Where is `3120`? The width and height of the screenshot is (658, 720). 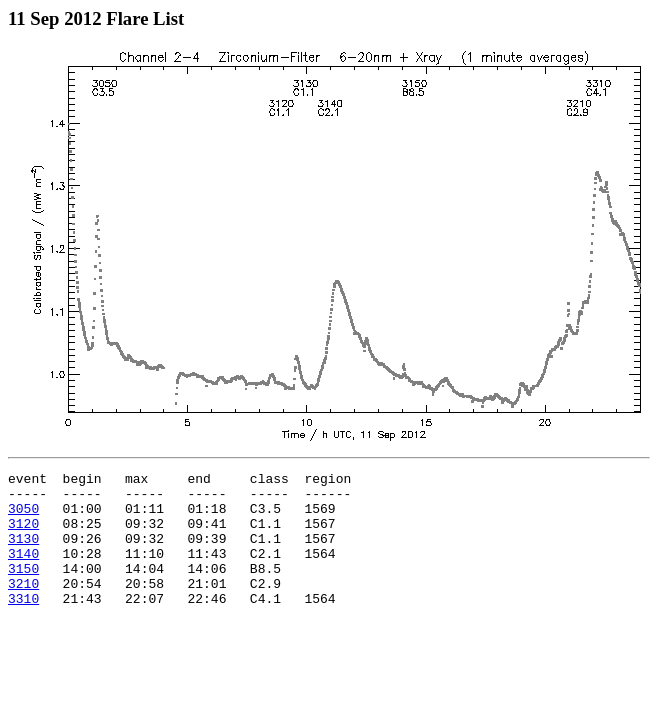
3120 is located at coordinates (23, 535).